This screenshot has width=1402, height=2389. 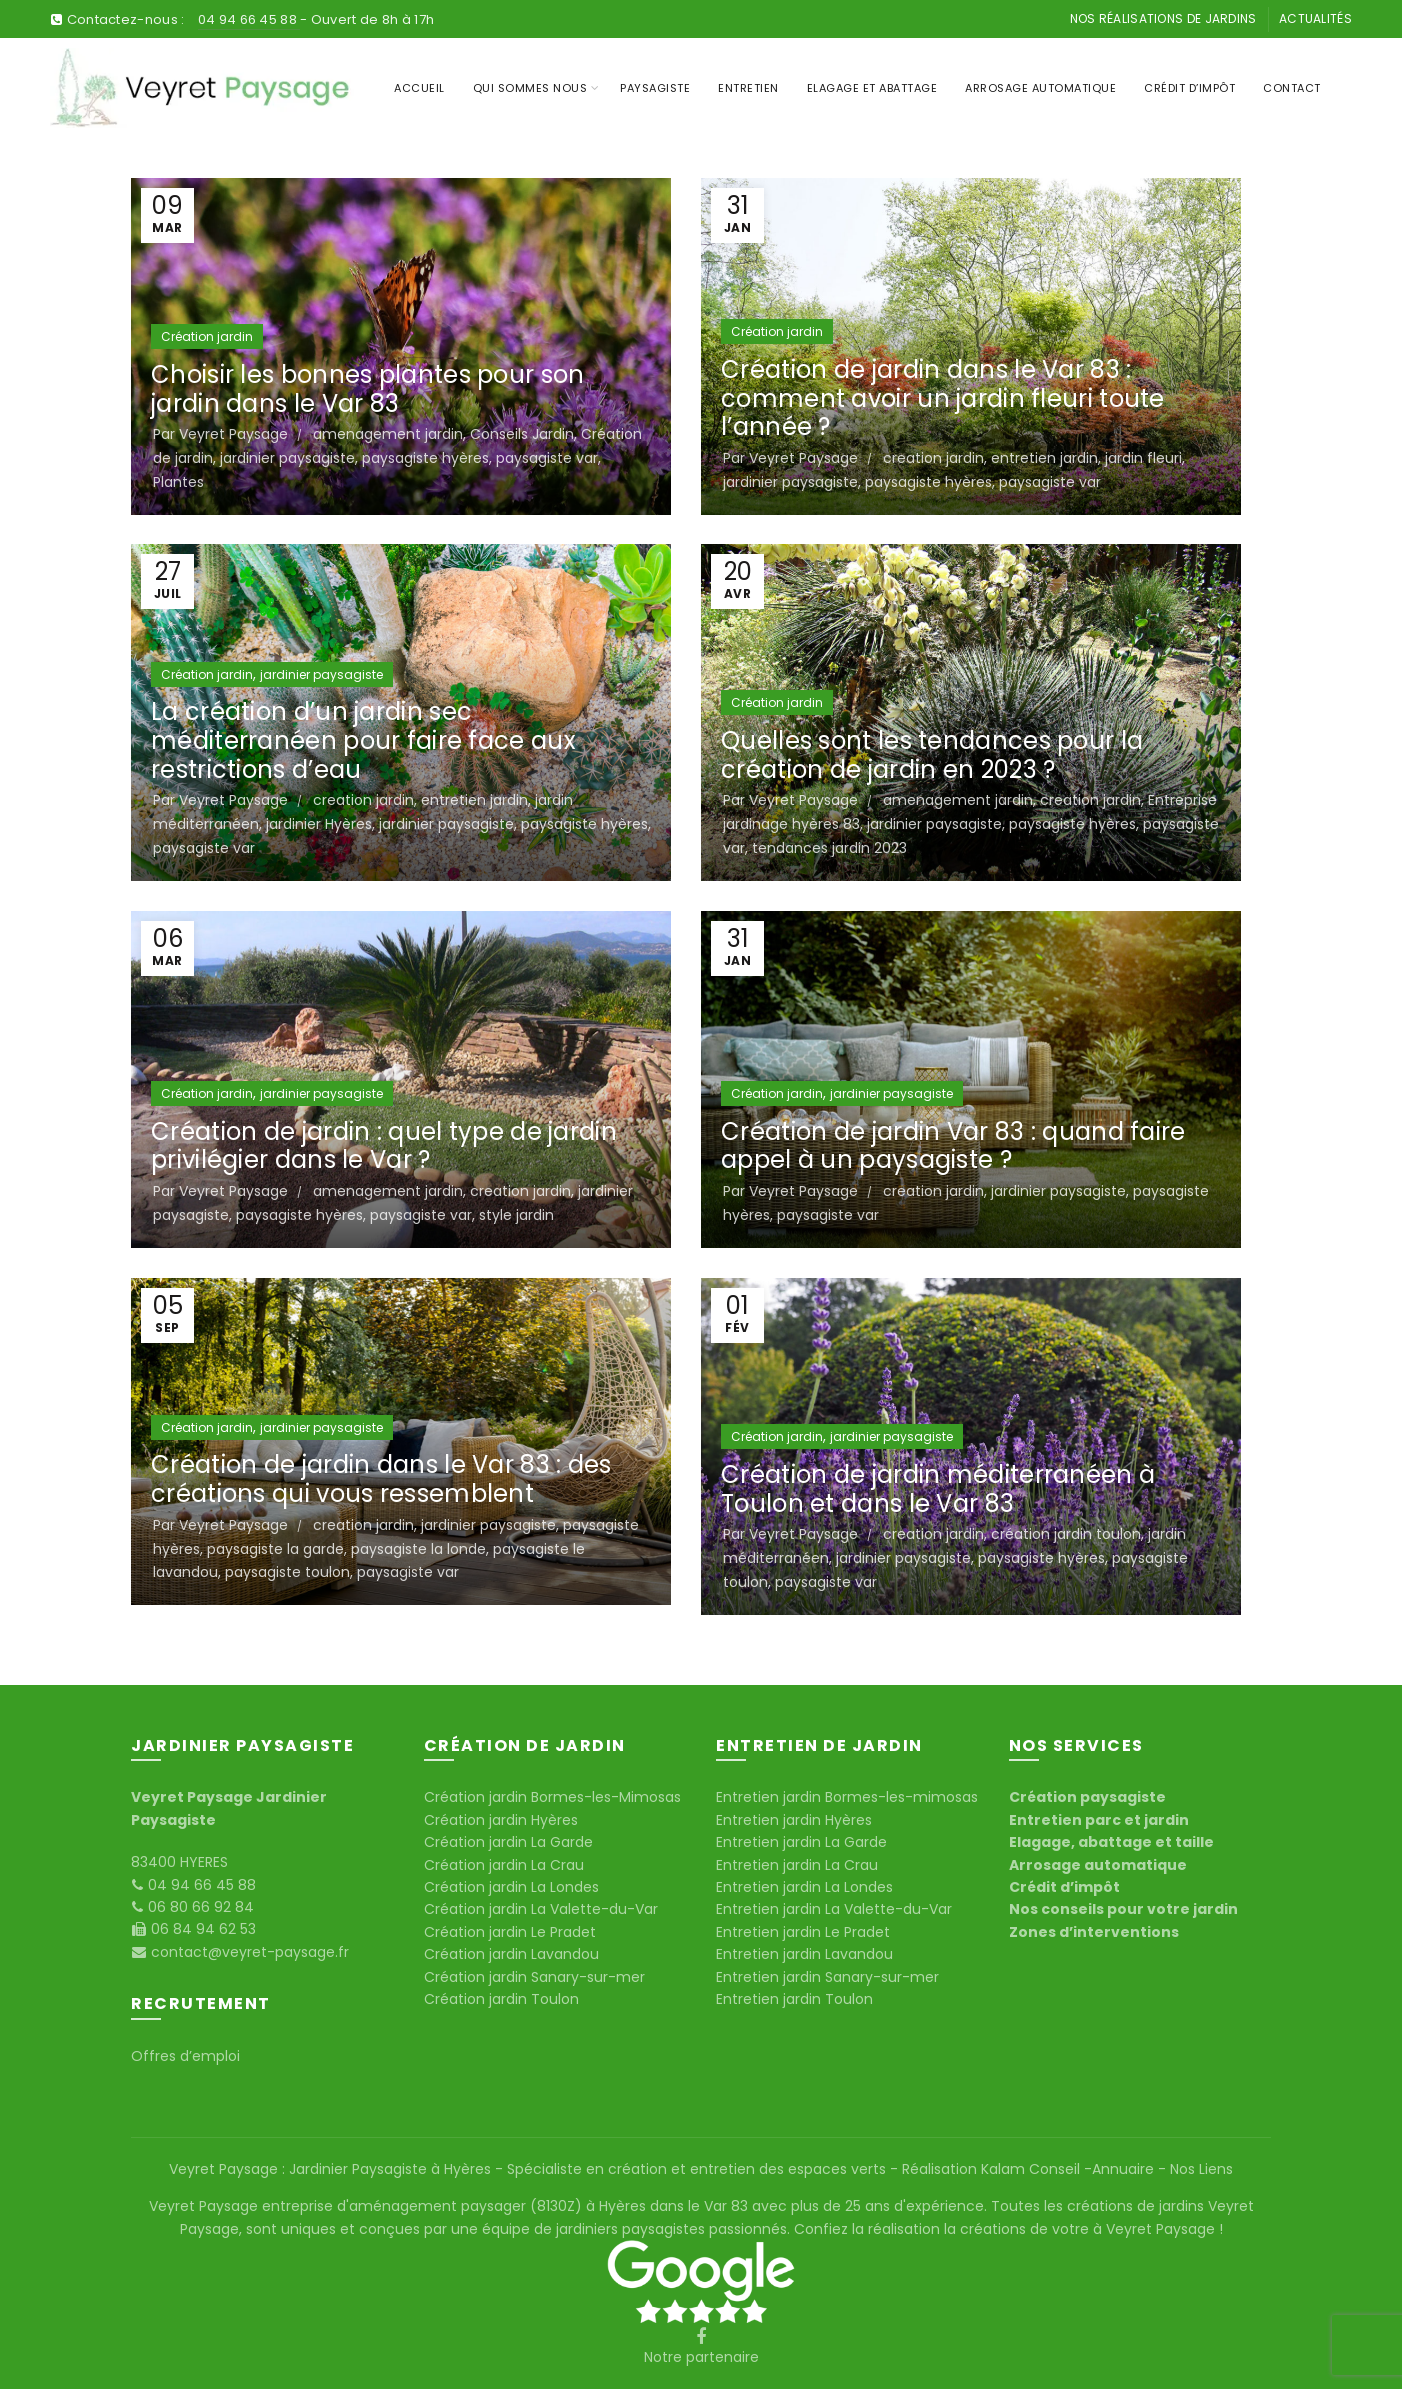 I want to click on Crédit d’impôt, so click(x=1189, y=88).